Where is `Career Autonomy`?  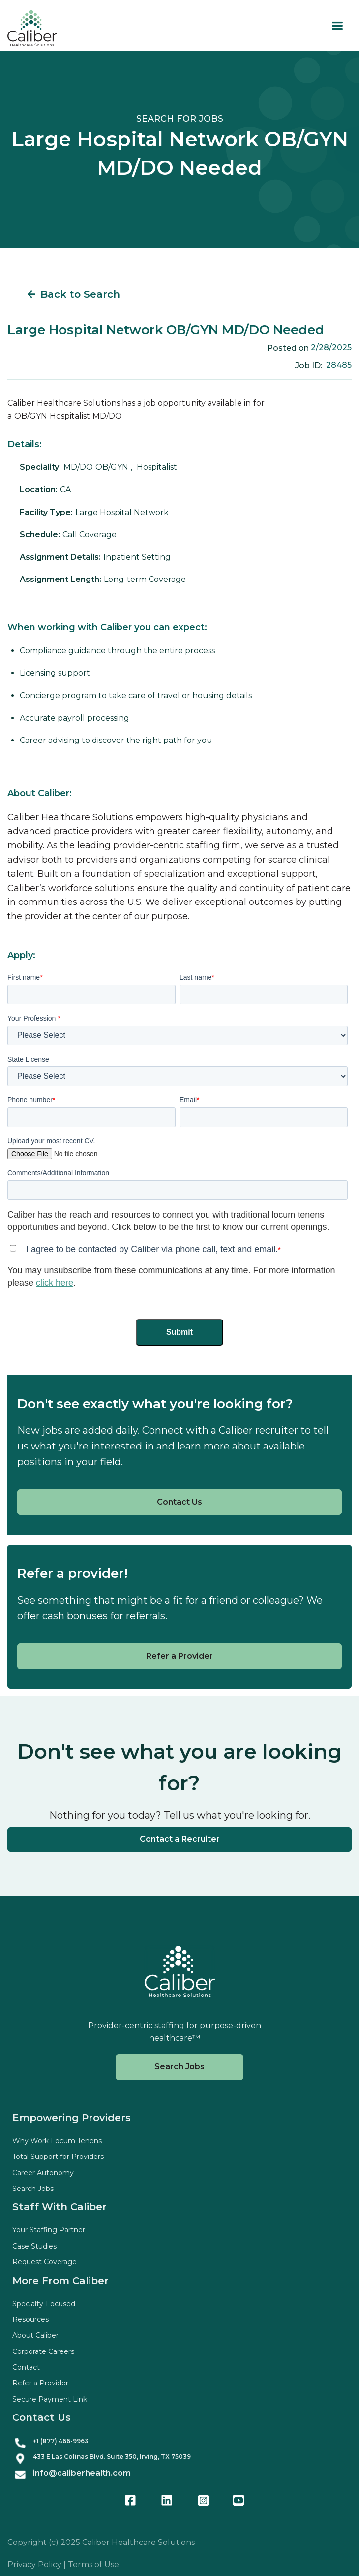 Career Autonomy is located at coordinates (43, 2172).